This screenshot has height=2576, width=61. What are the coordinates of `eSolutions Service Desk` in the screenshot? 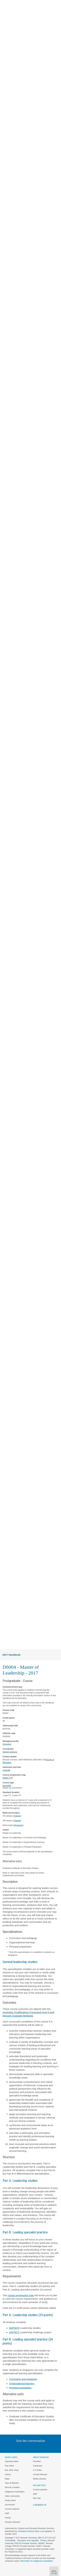 It's located at (28, 2531).